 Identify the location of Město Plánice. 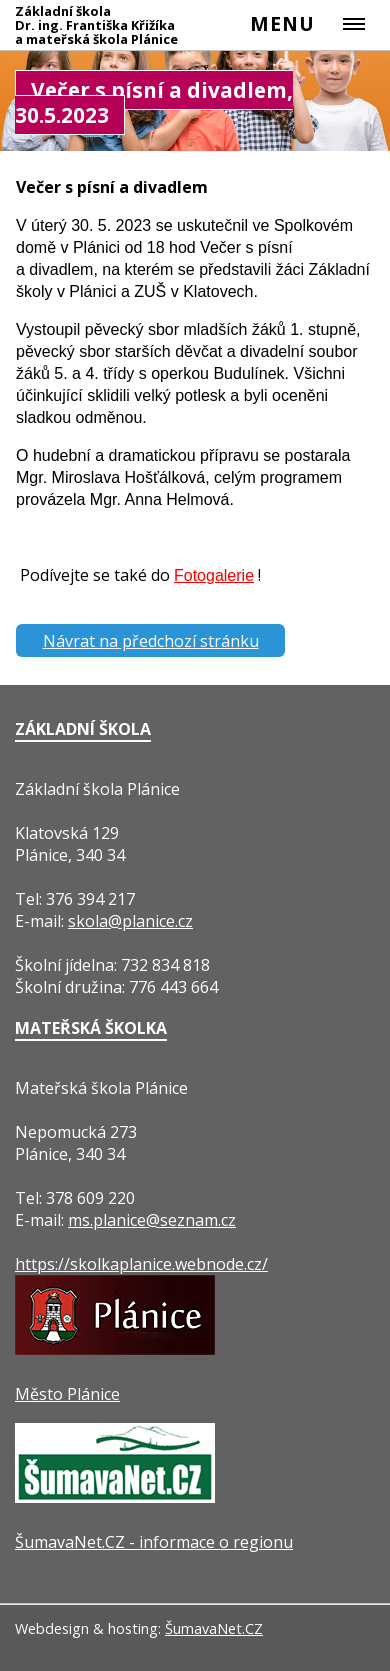
(67, 1394).